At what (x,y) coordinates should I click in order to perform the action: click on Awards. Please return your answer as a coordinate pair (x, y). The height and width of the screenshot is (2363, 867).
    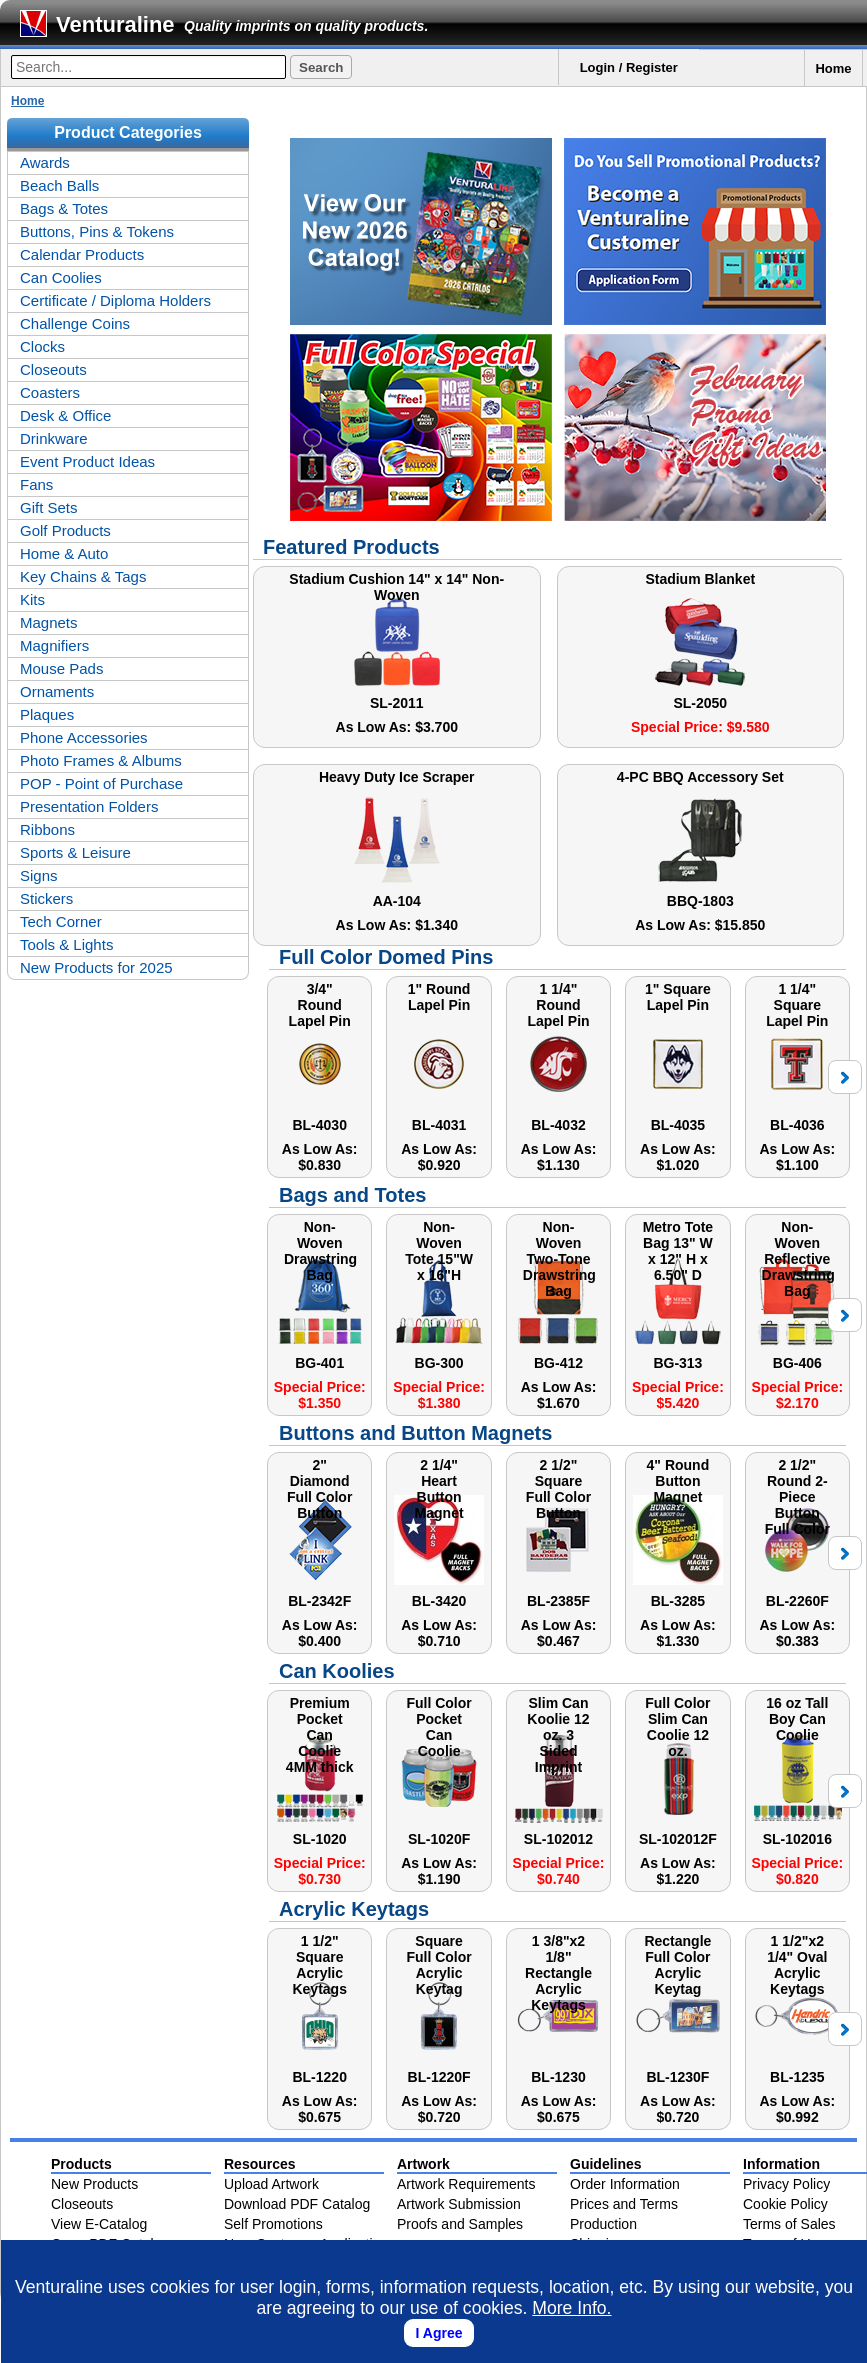
    Looking at the image, I should click on (45, 162).